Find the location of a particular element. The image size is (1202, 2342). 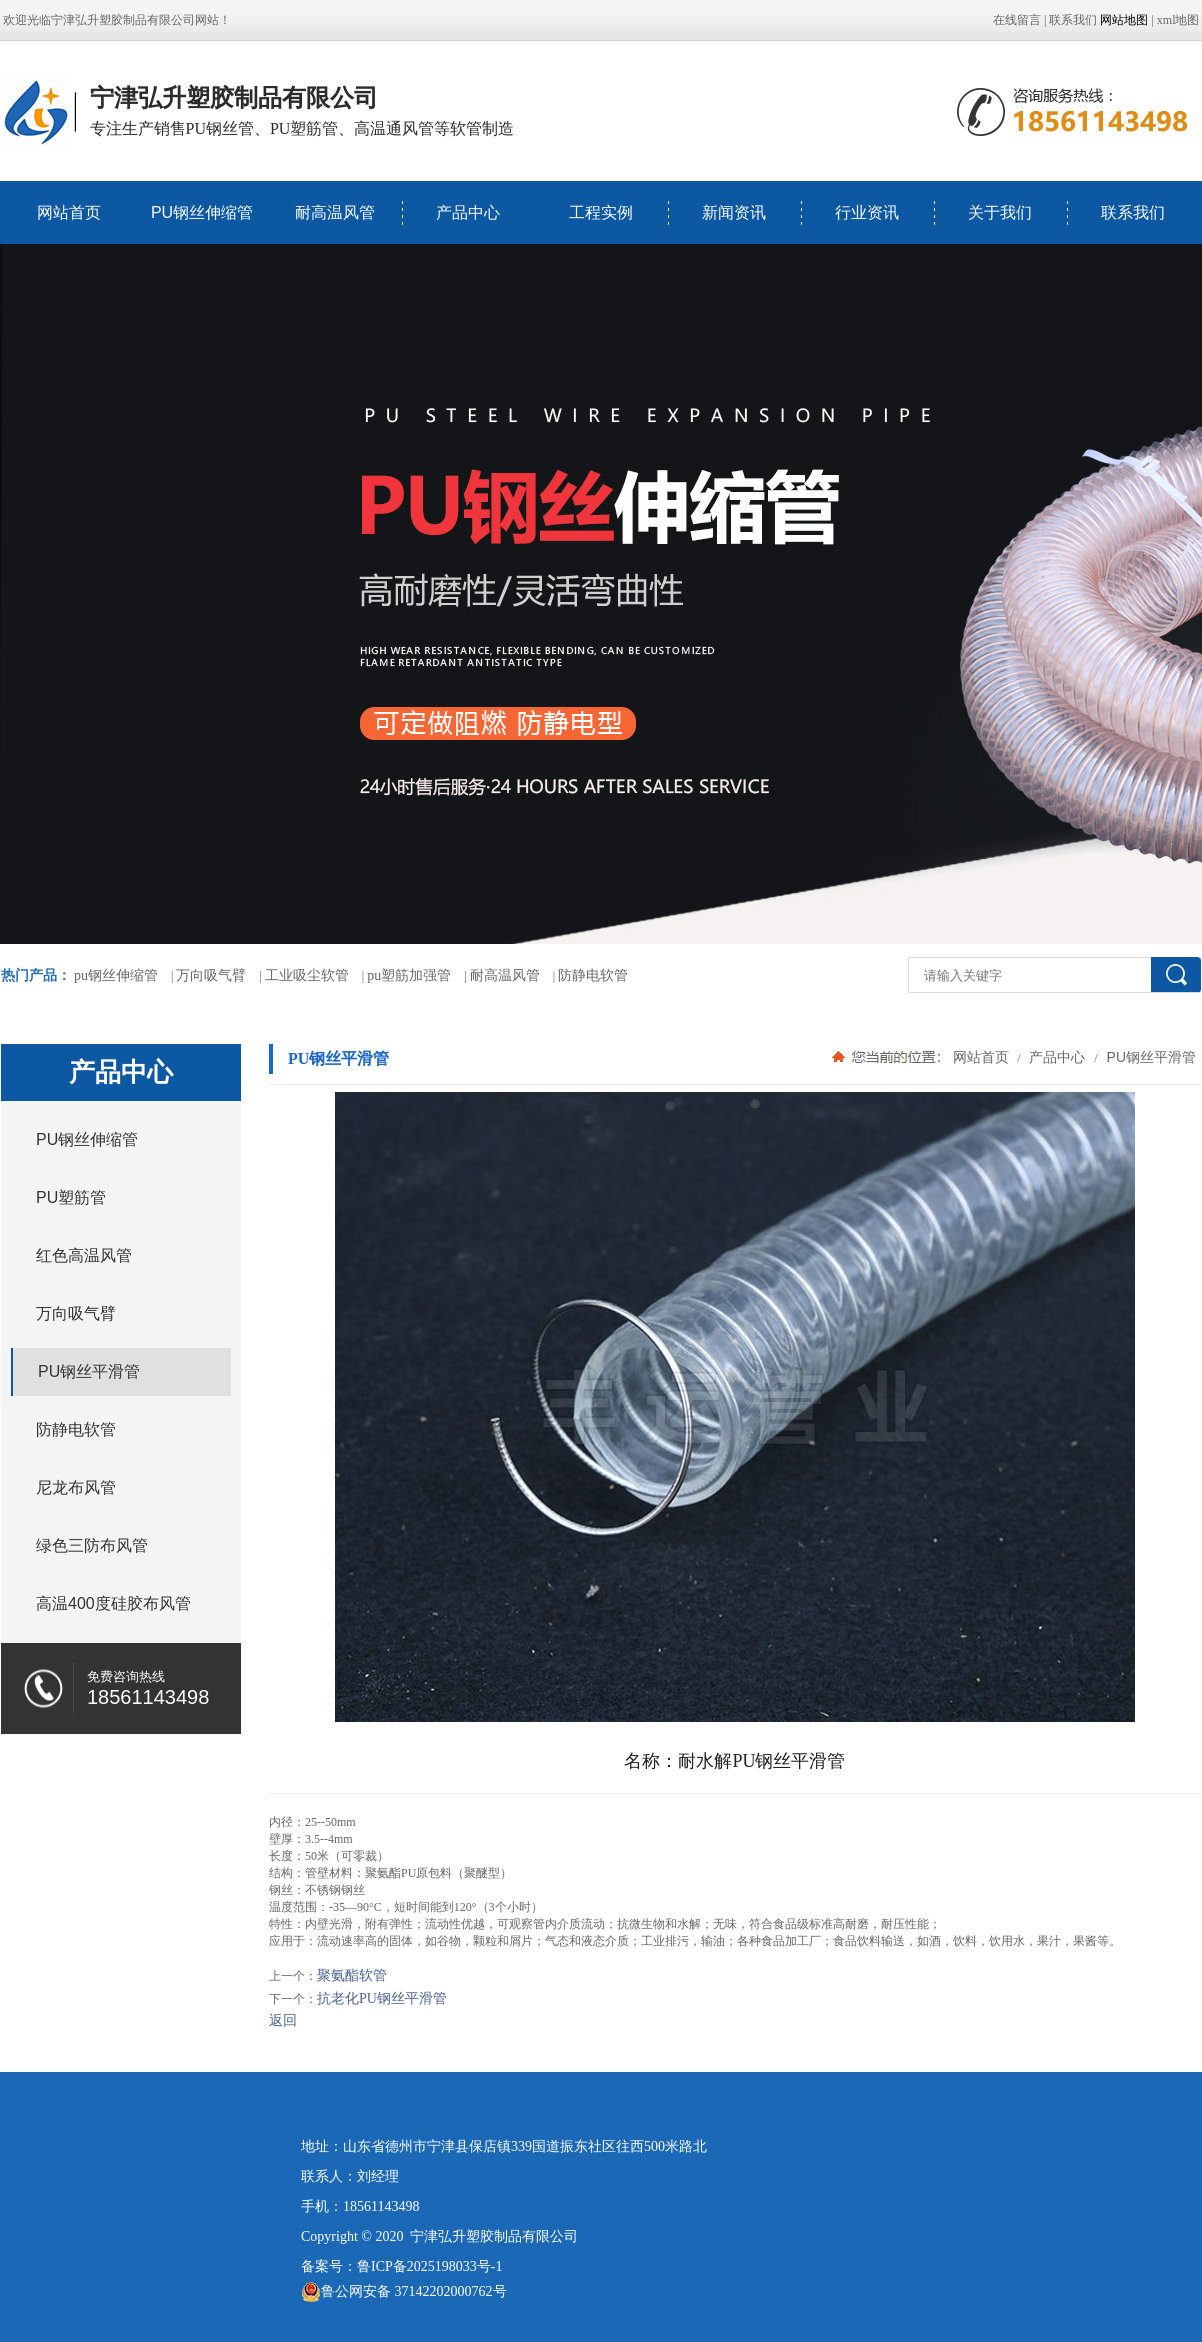

工程实例 is located at coordinates (601, 212).